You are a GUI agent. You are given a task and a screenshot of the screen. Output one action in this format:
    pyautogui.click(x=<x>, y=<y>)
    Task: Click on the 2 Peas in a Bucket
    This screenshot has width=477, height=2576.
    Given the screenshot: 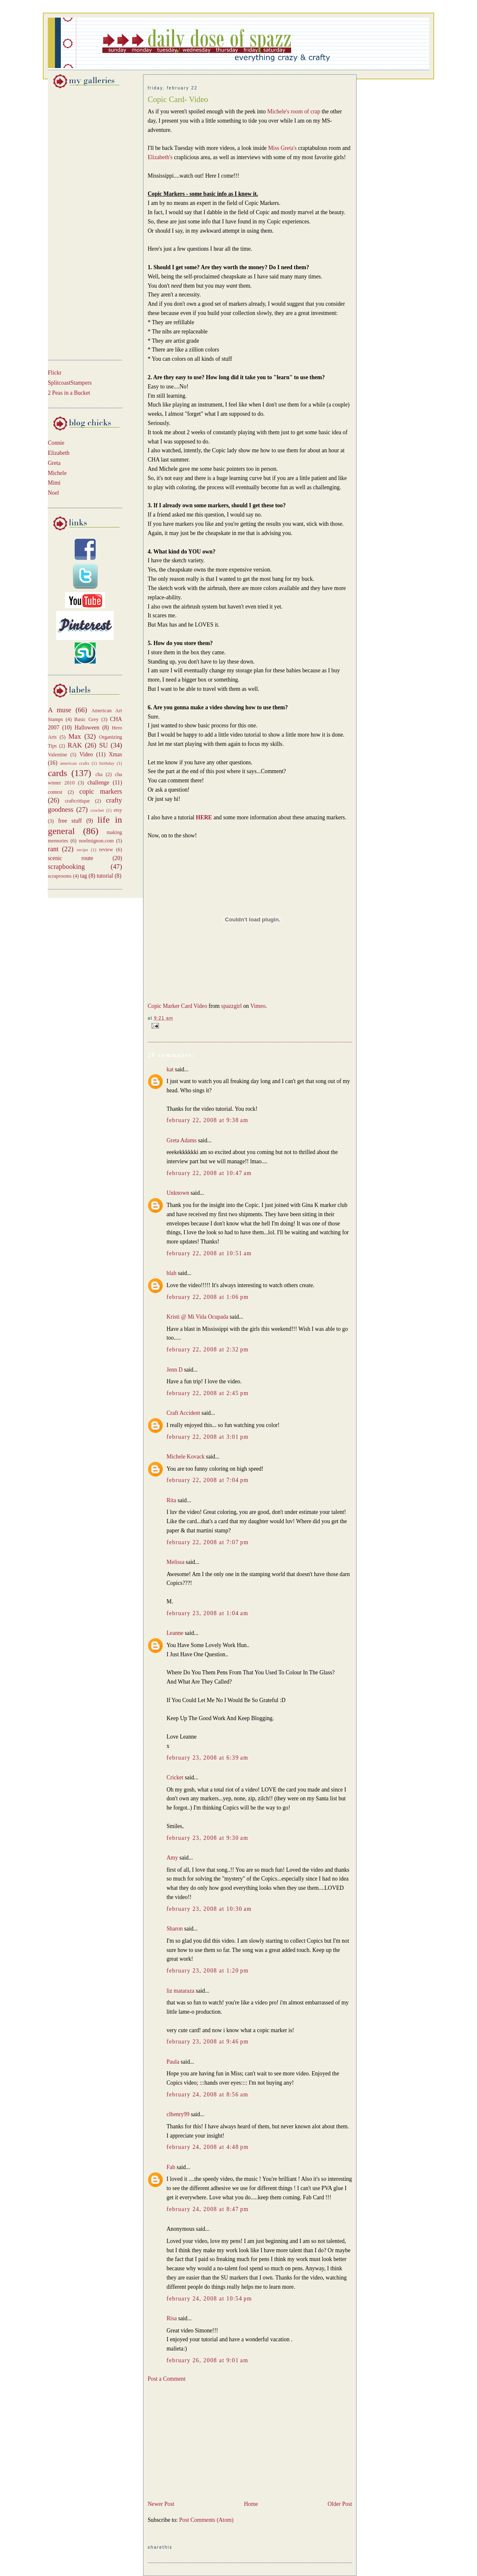 What is the action you would take?
    pyautogui.click(x=69, y=393)
    